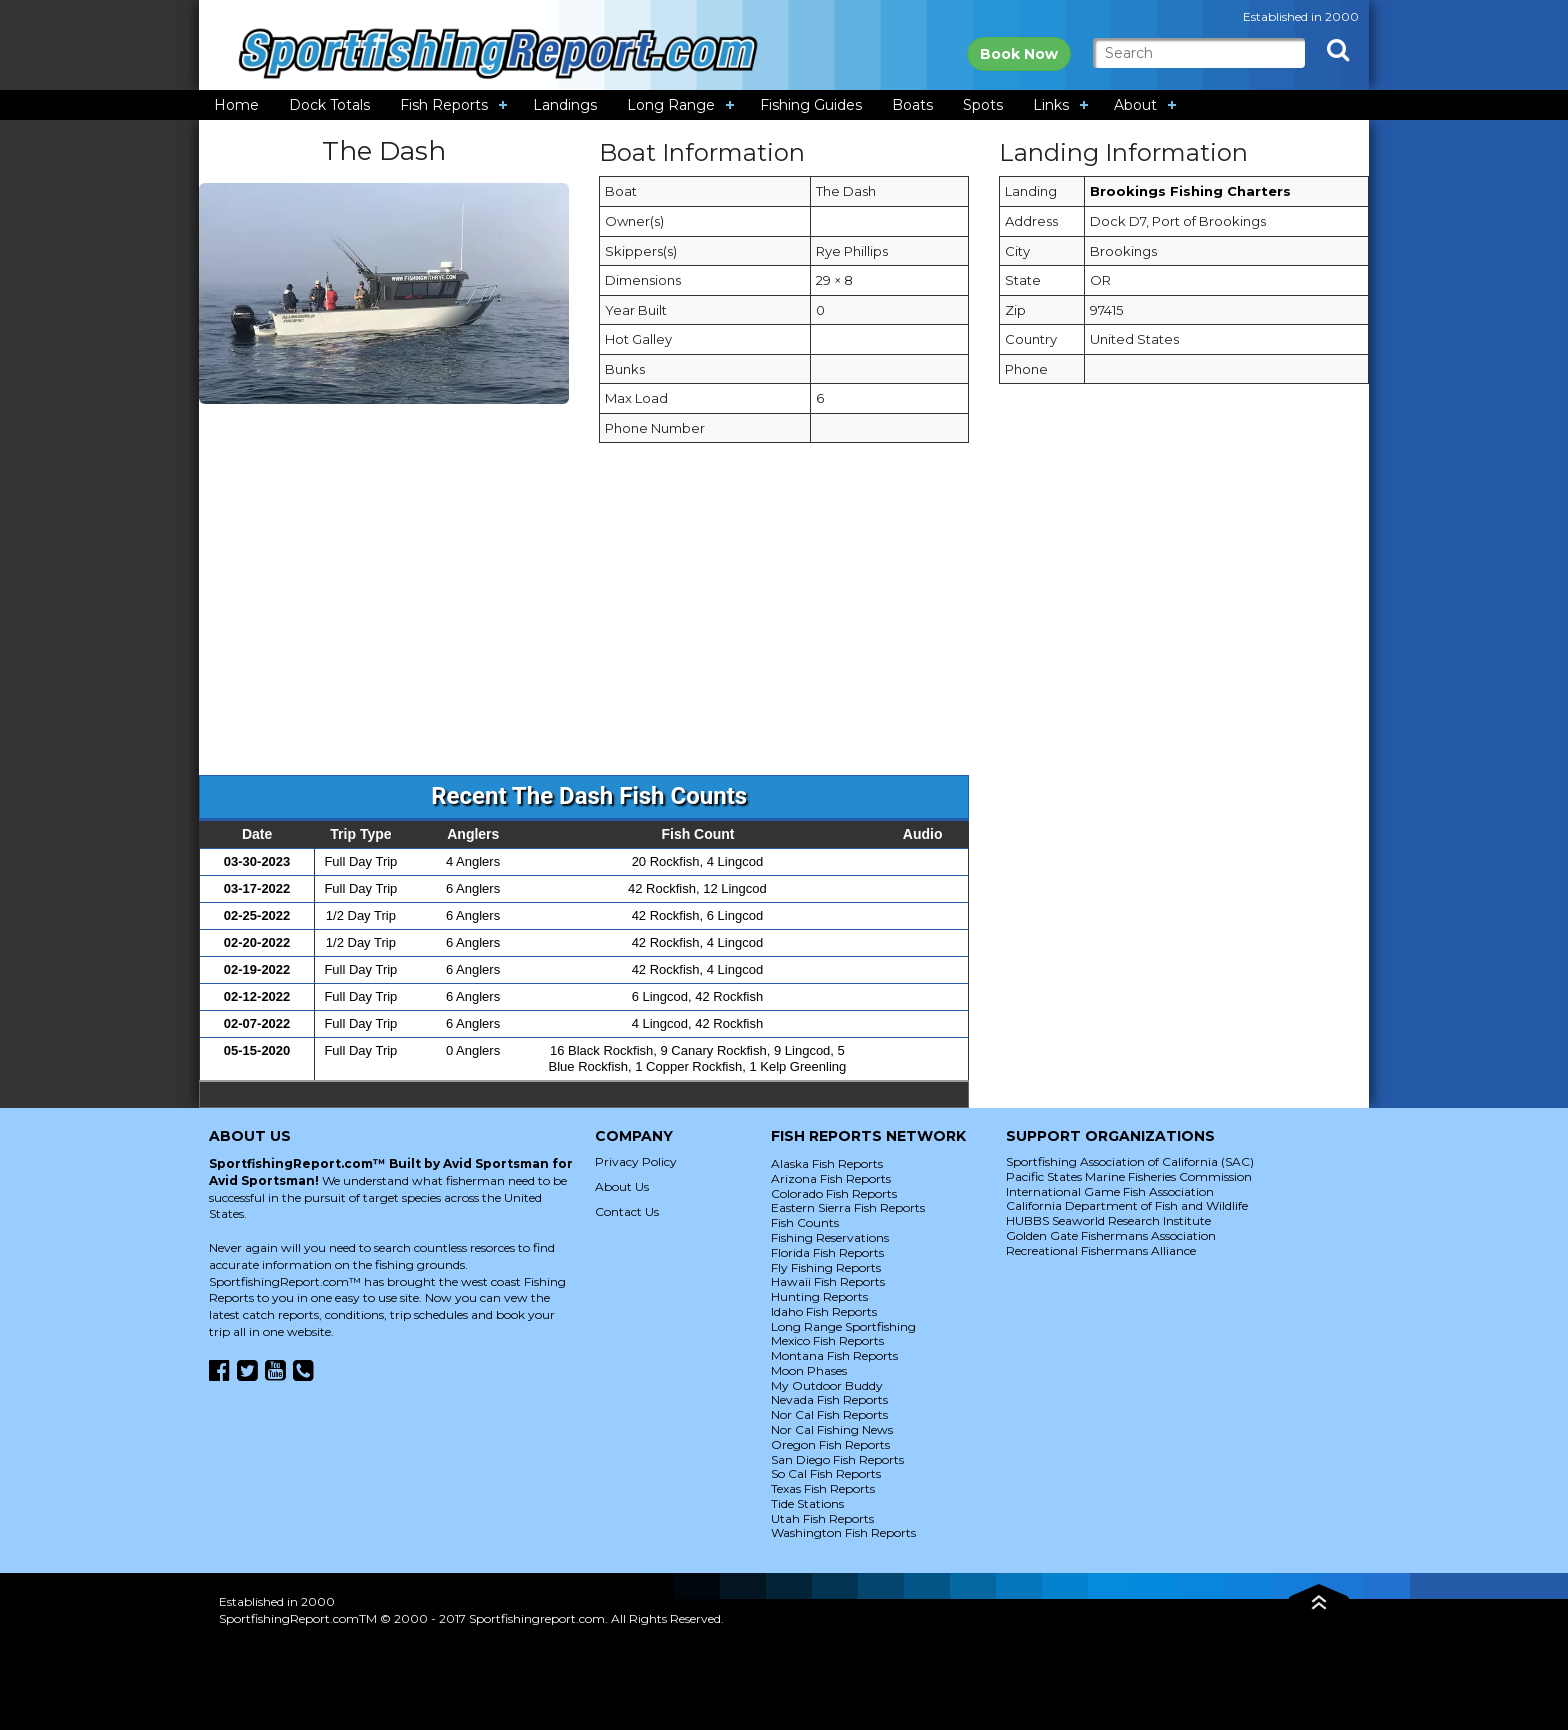  I want to click on International Game Fish Association, so click(1110, 1191).